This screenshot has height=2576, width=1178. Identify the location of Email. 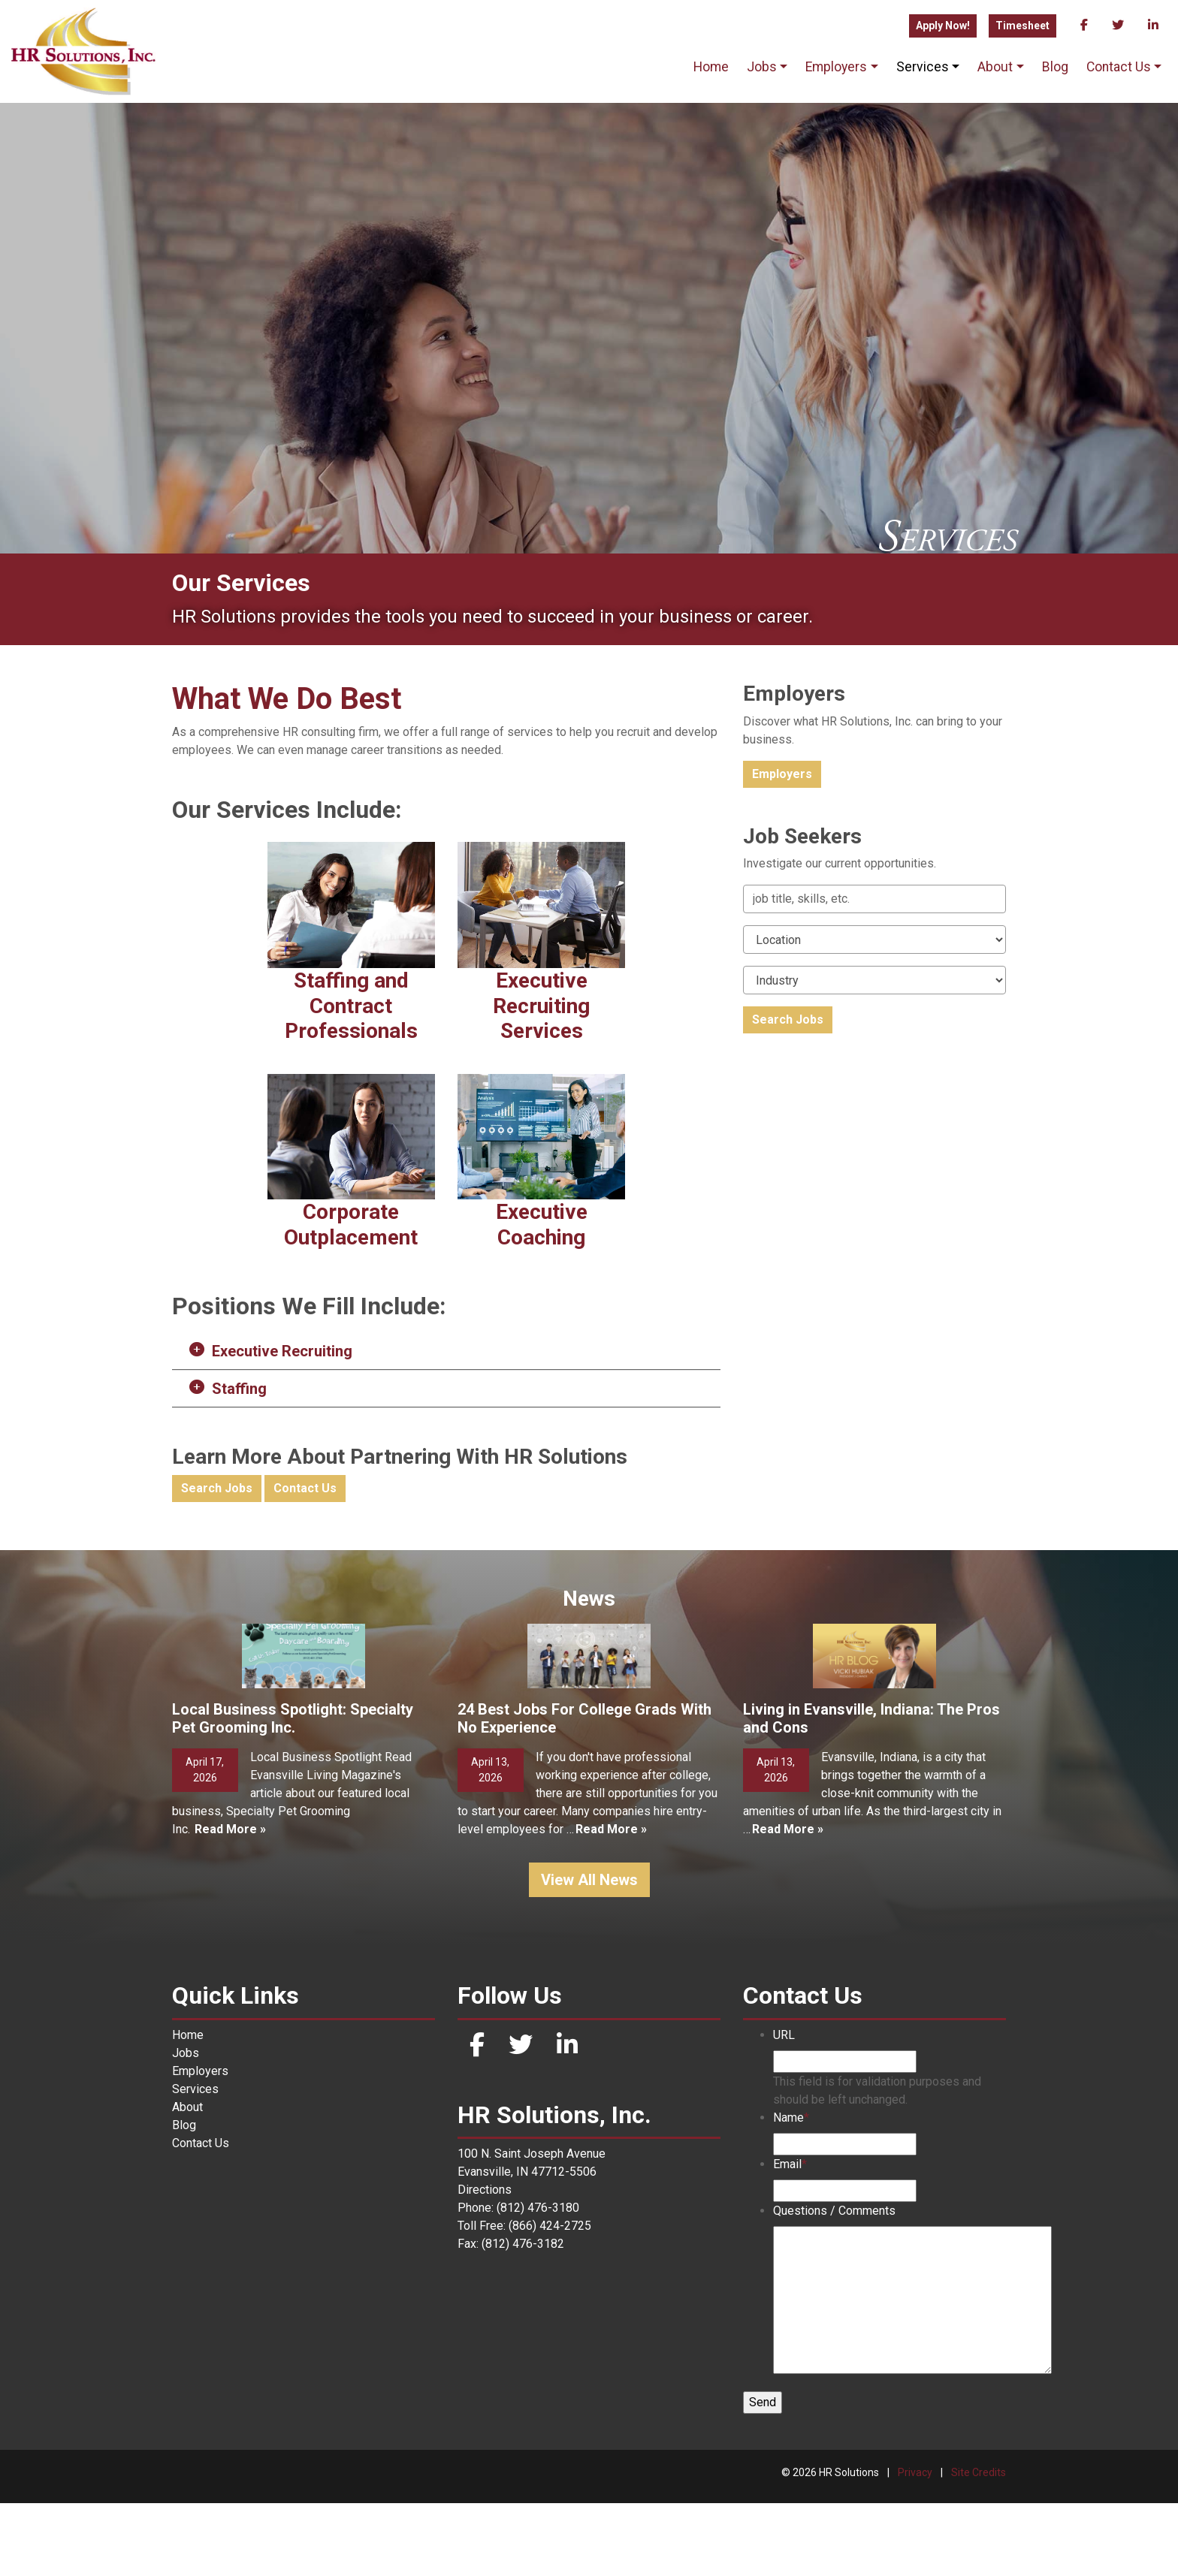
(790, 2236).